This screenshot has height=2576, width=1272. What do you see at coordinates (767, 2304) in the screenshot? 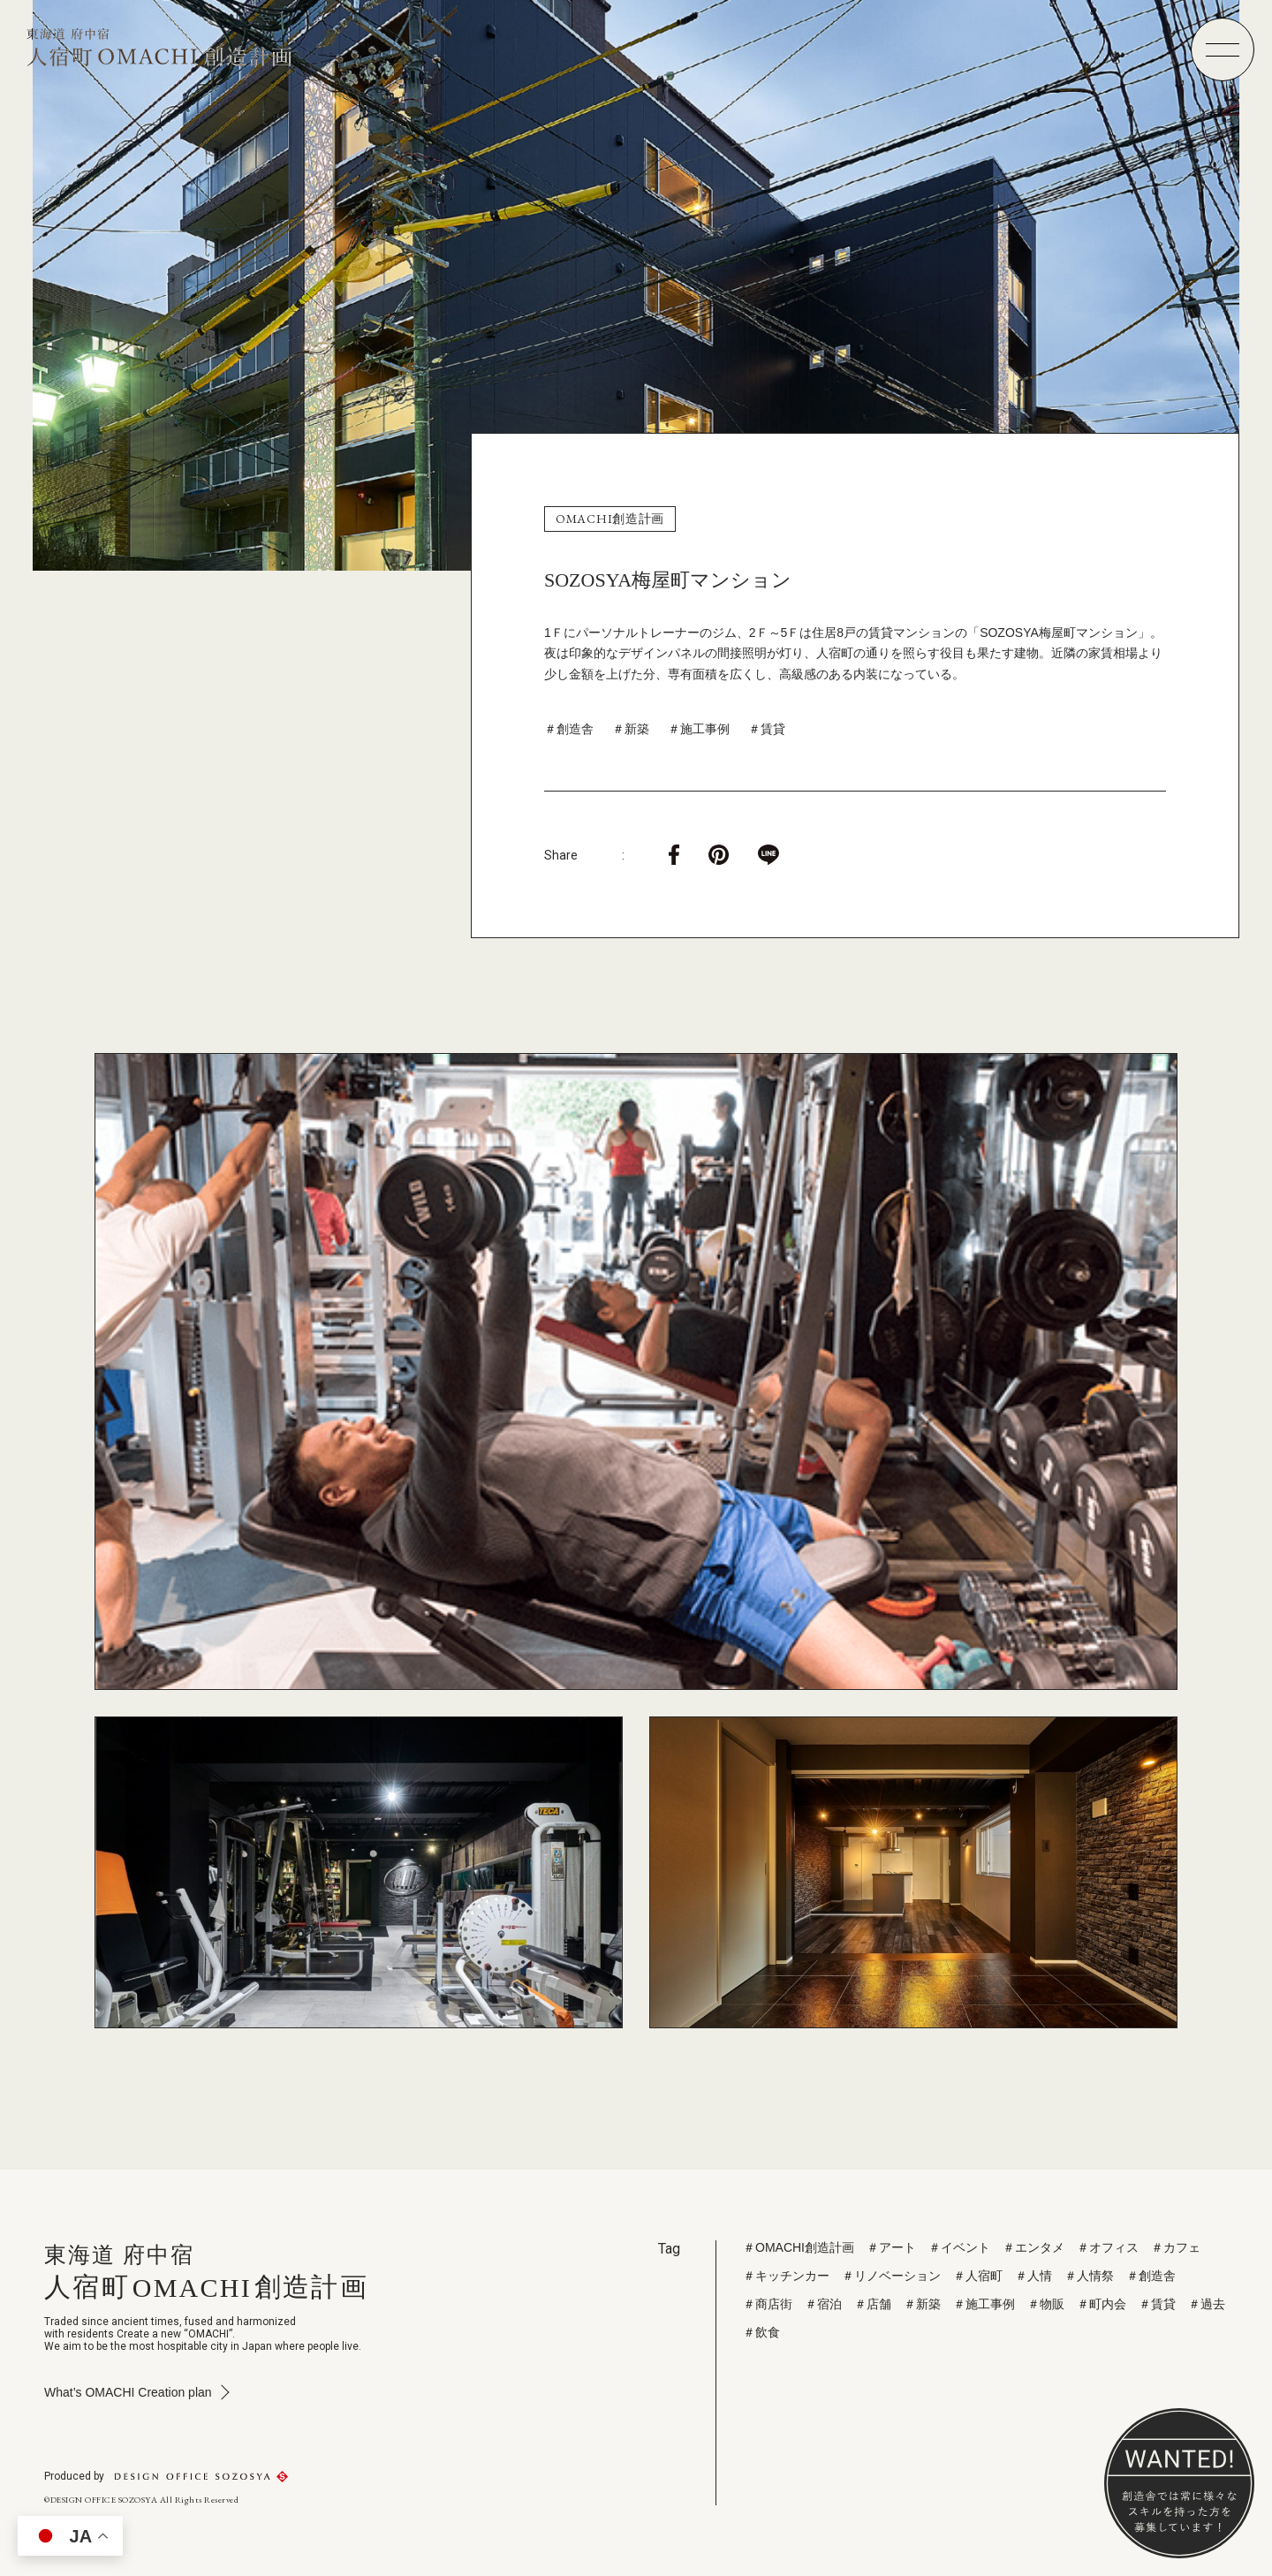
I see `＃商店街` at bounding box center [767, 2304].